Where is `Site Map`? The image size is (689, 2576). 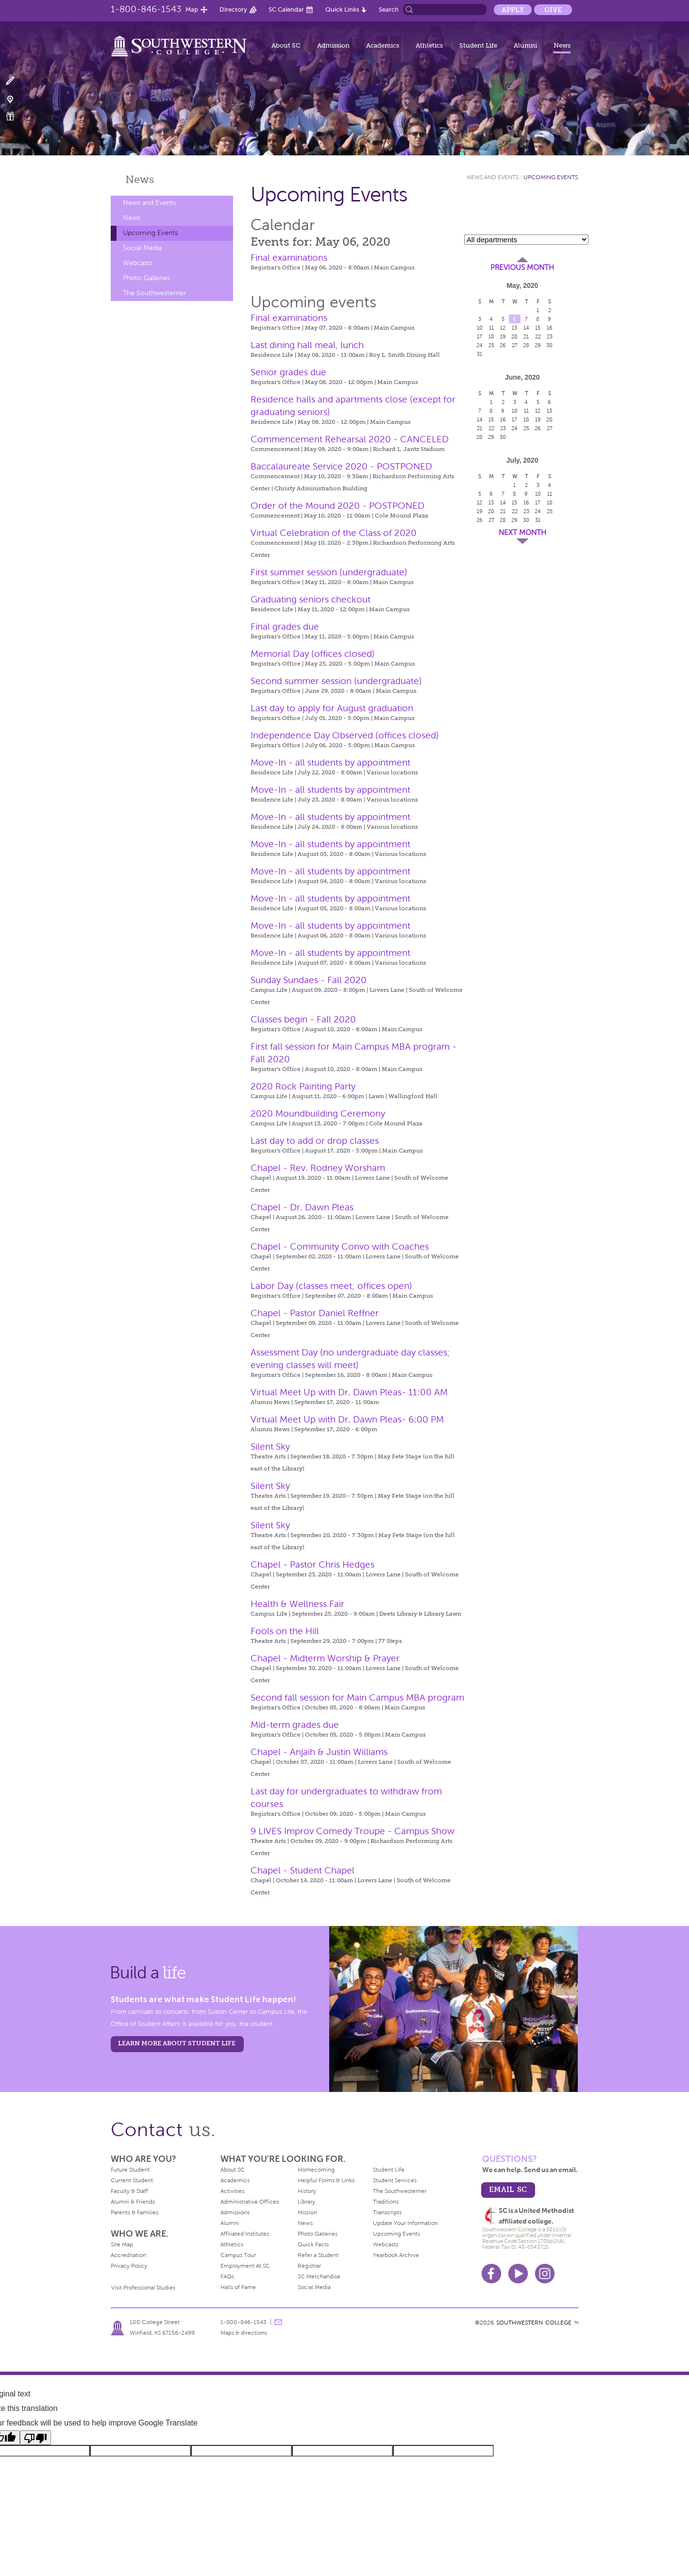
Site Map is located at coordinates (122, 2244).